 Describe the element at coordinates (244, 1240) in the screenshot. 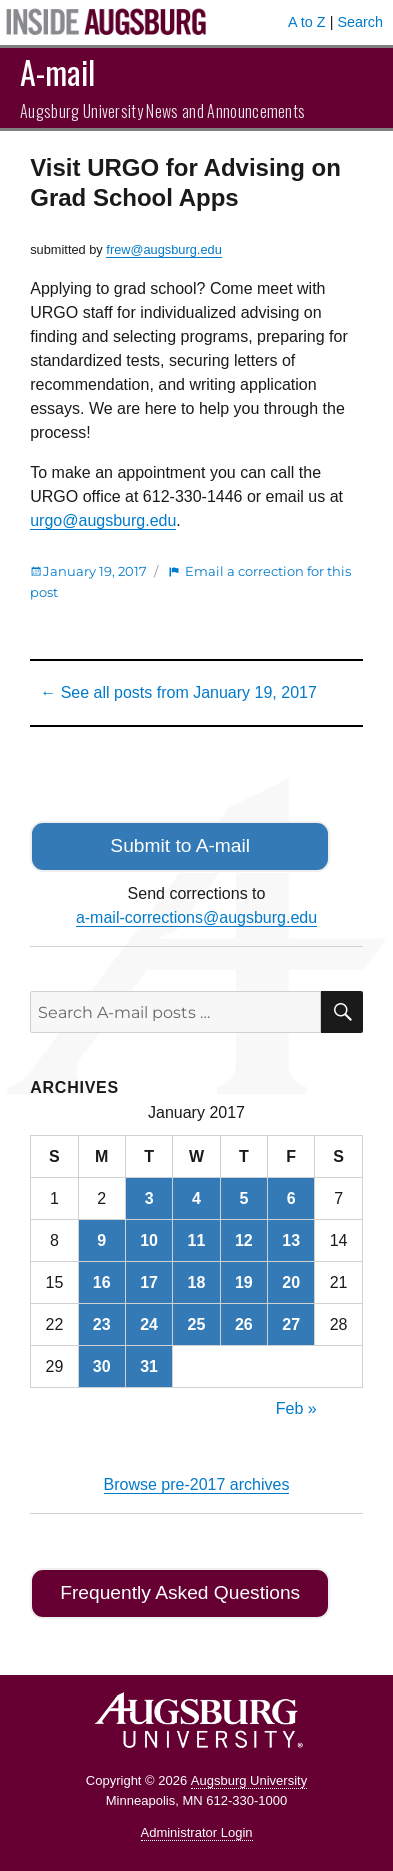

I see `12 [Posts published on January 12, 2017]` at that location.